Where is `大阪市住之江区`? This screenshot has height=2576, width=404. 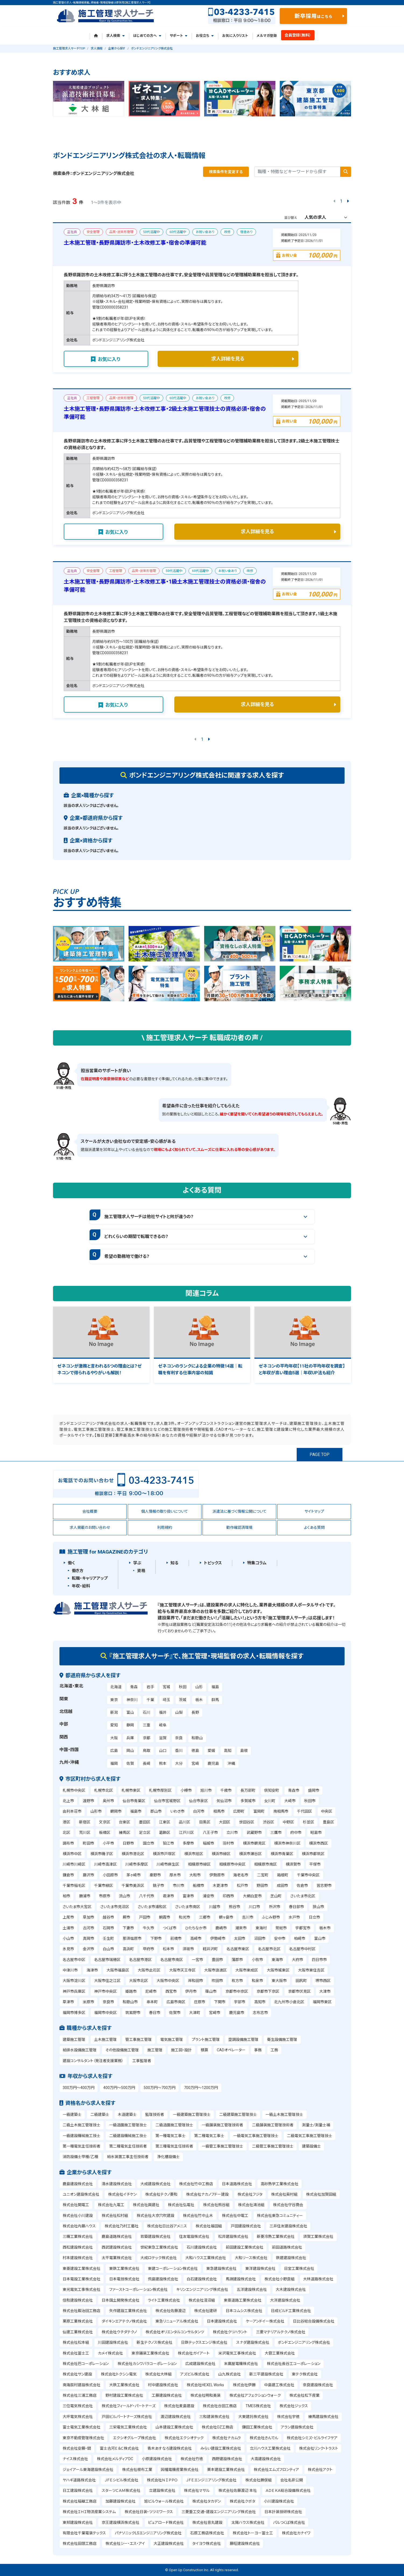
大阪市住之江区 is located at coordinates (107, 1980).